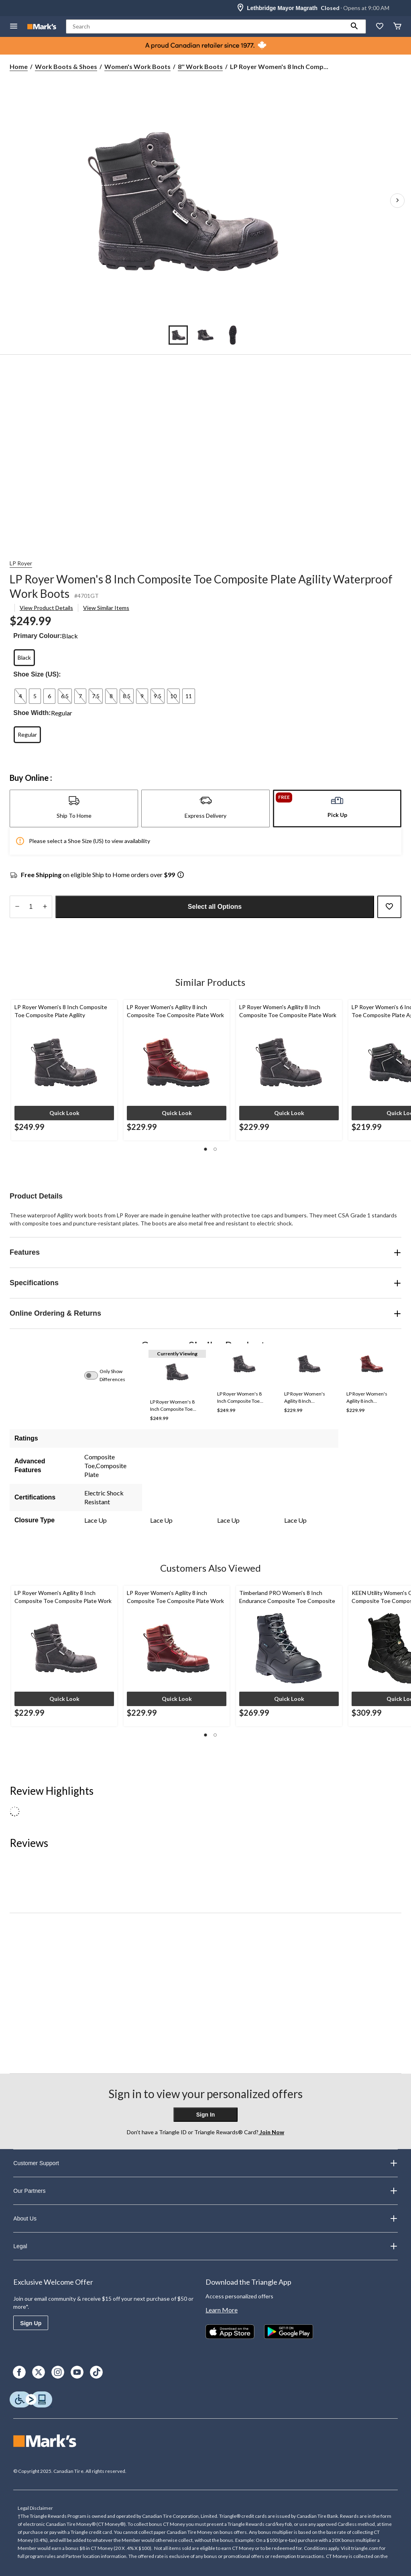 The width and height of the screenshot is (411, 2576). Describe the element at coordinates (354, 26) in the screenshot. I see `[button]` at that location.